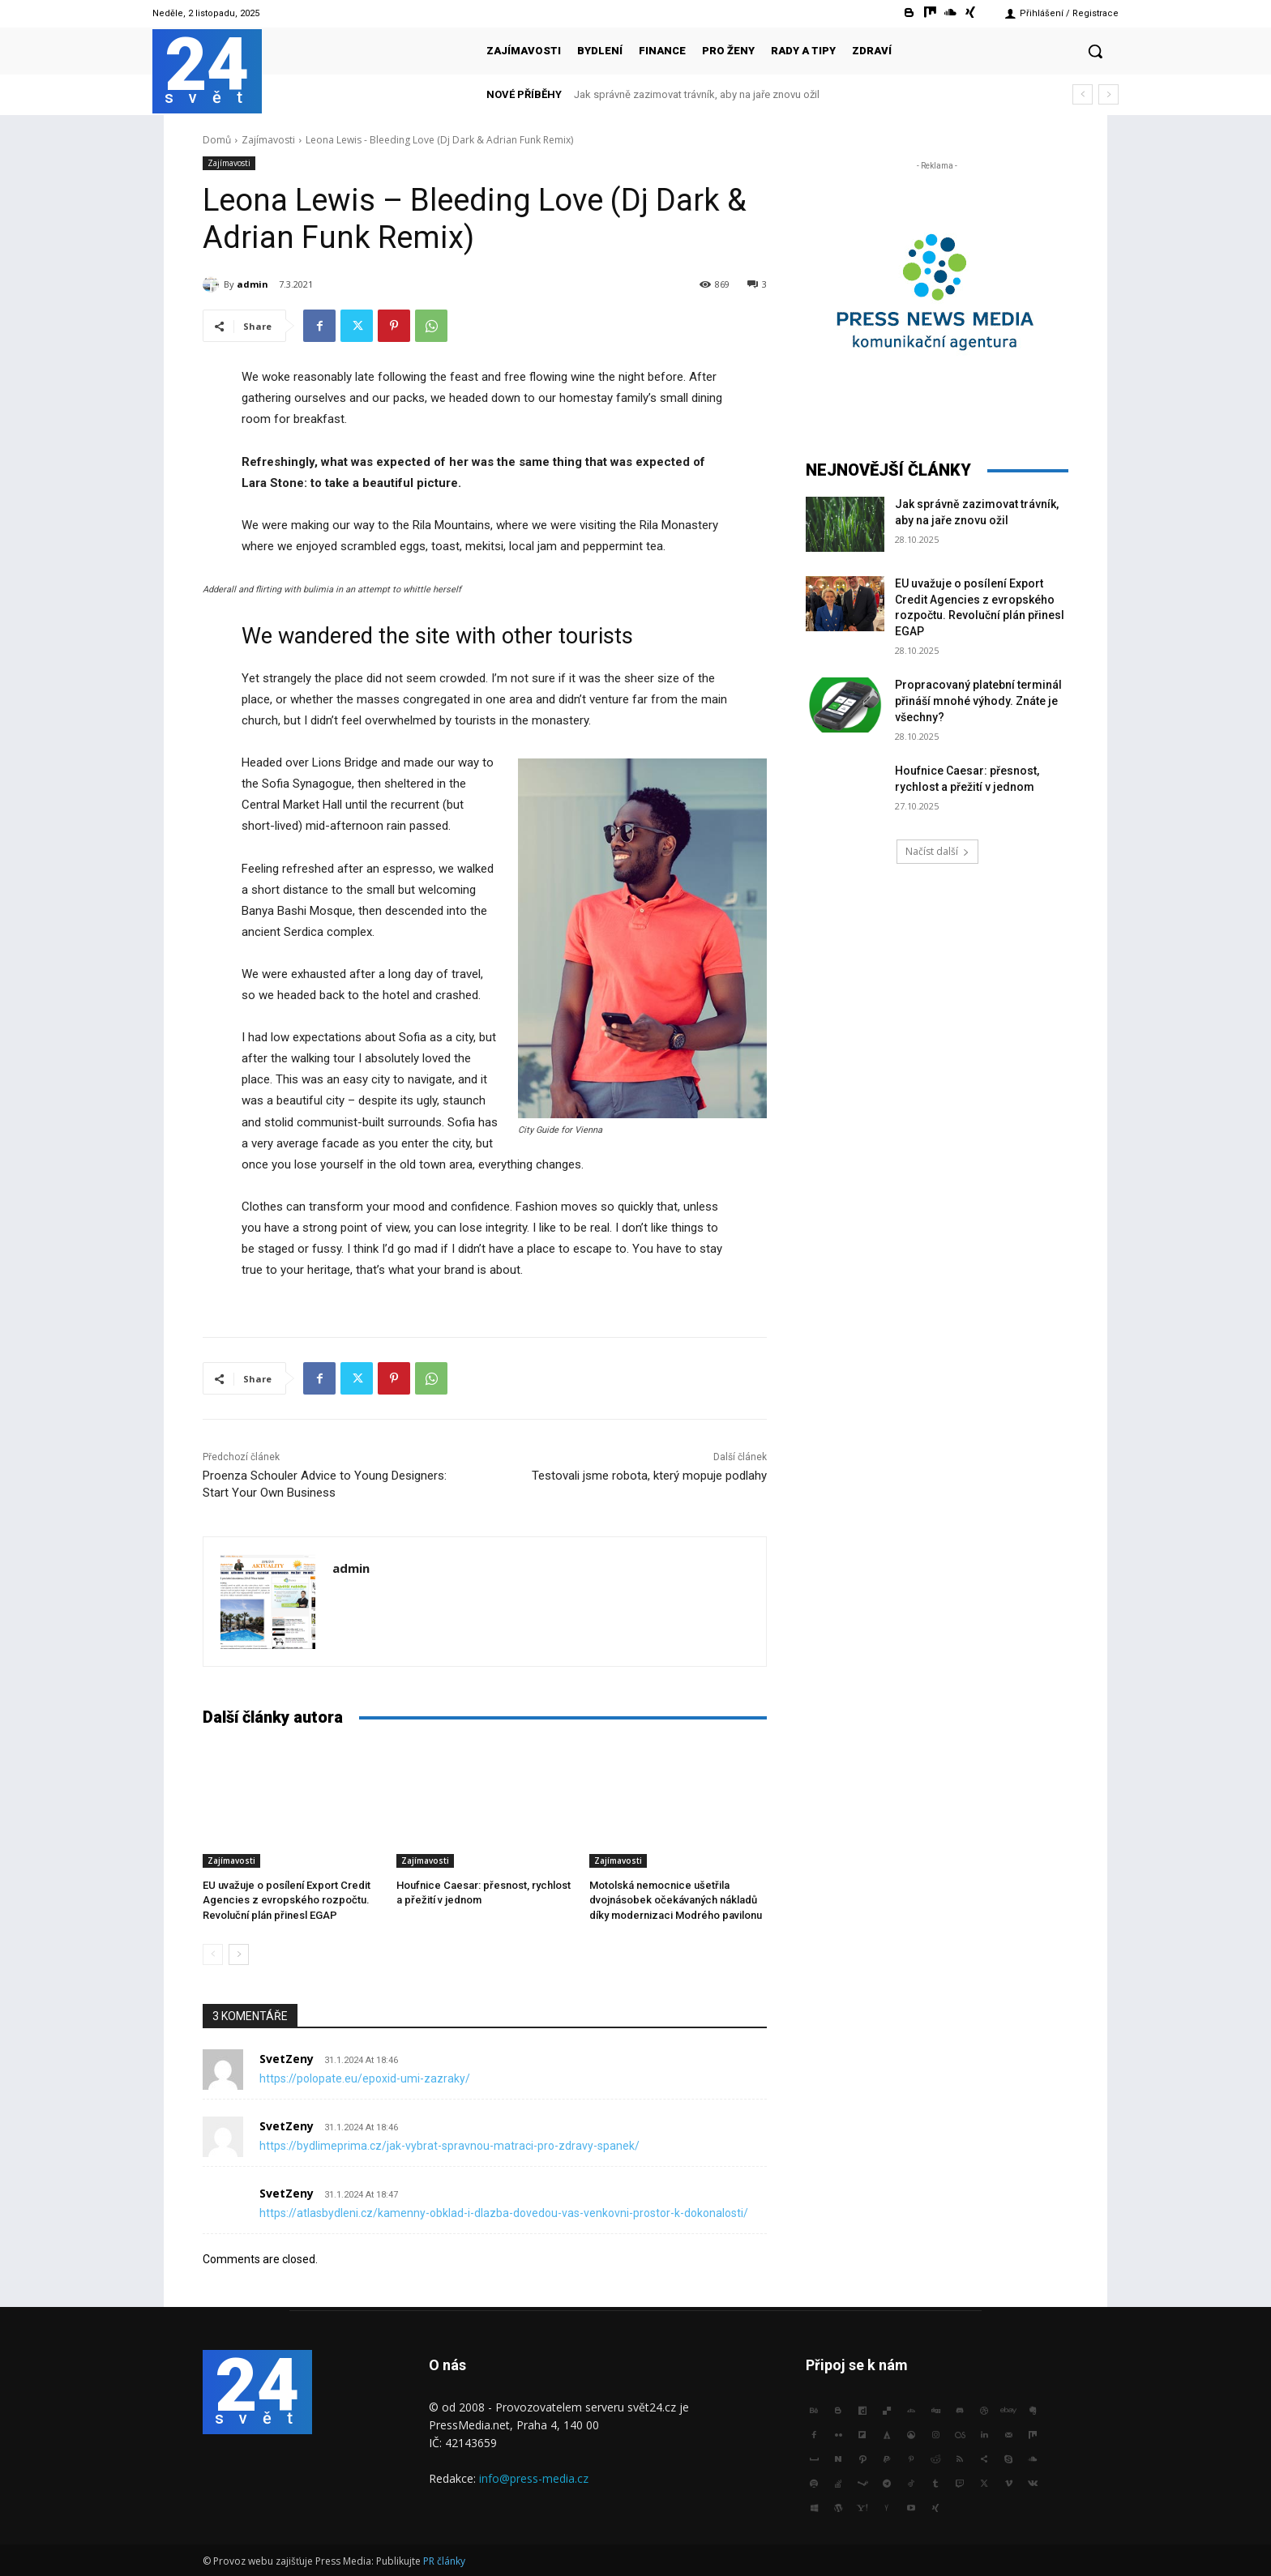 The width and height of the screenshot is (1271, 2576). What do you see at coordinates (533, 2478) in the screenshot?
I see `info@press-media.cz` at bounding box center [533, 2478].